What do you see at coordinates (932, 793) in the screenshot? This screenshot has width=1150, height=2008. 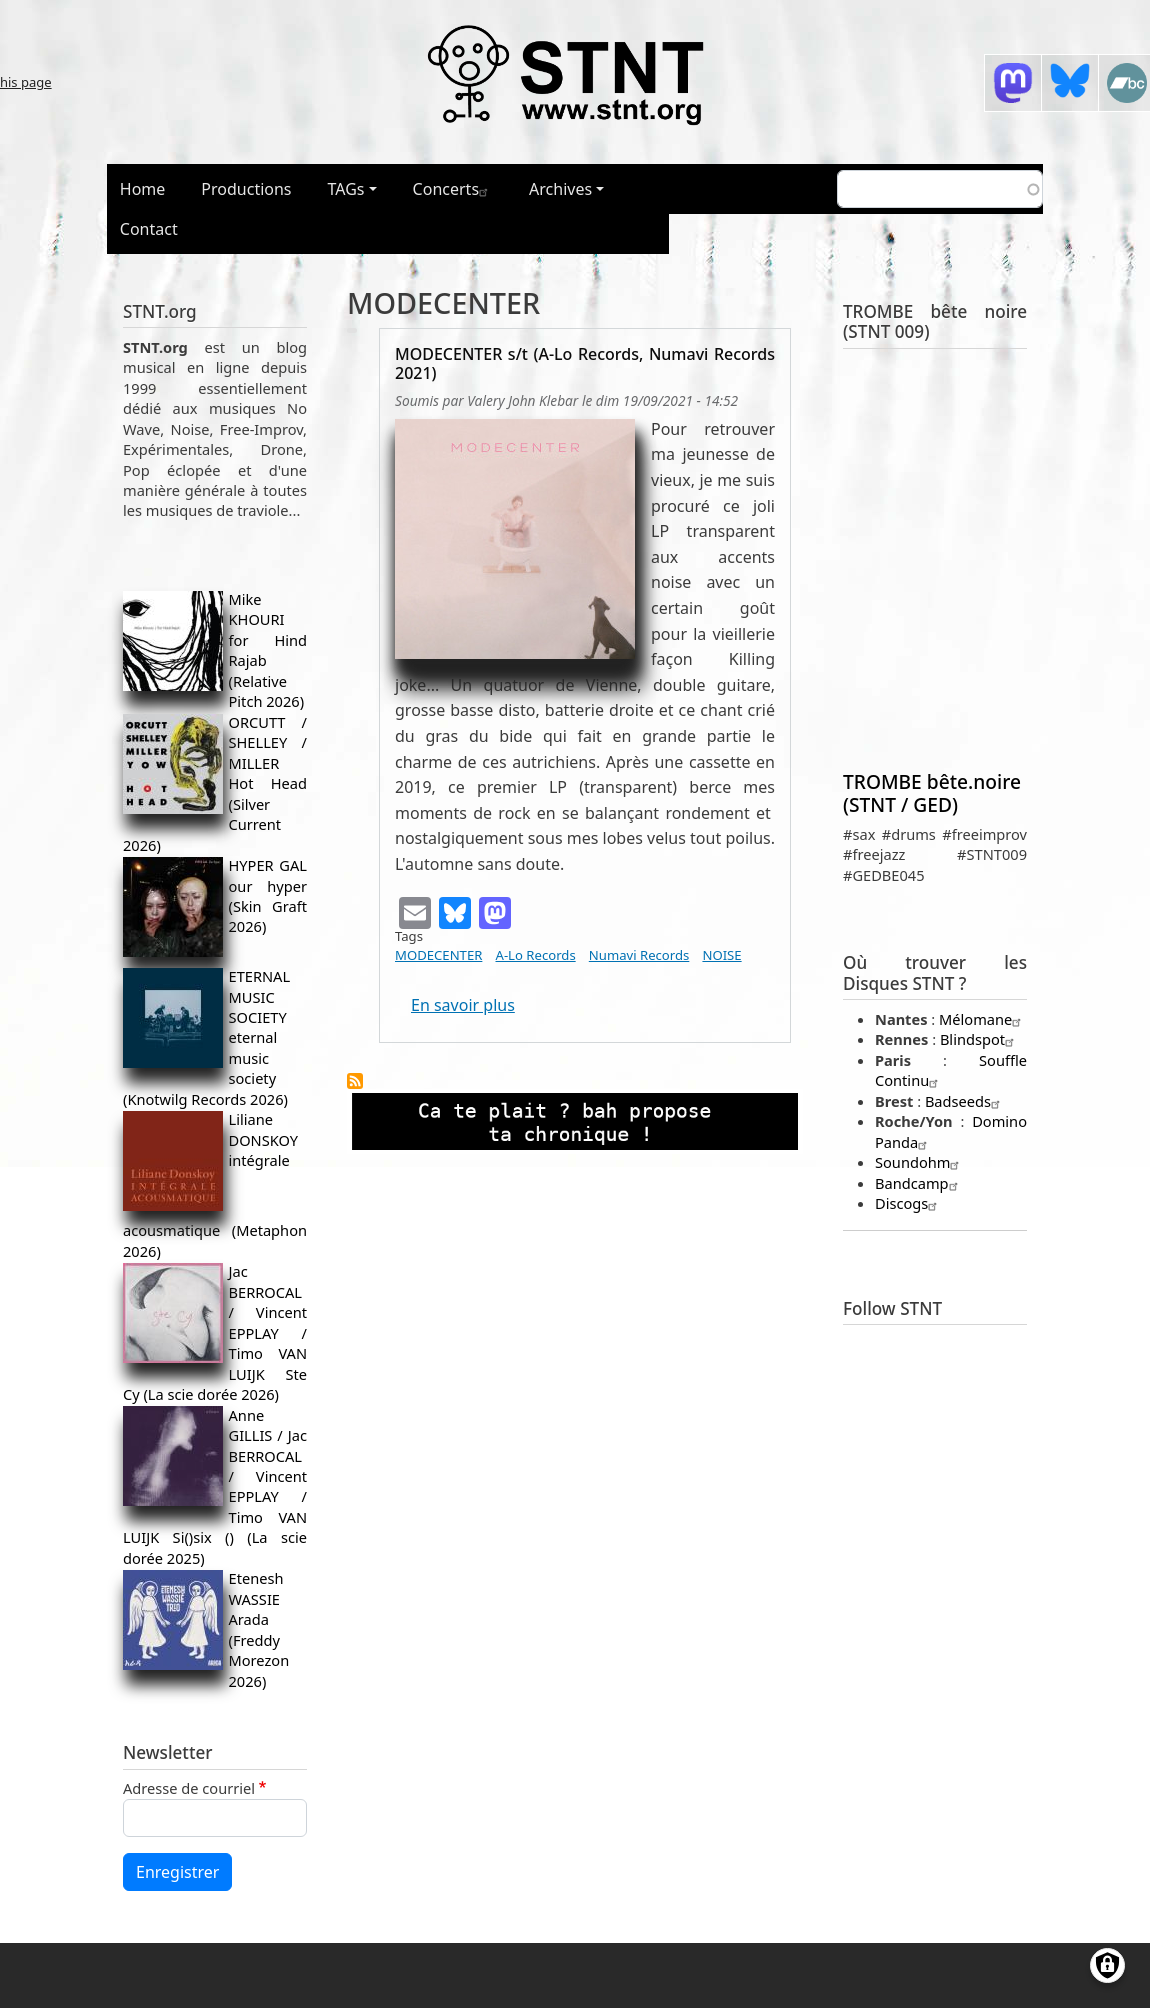 I see `TROMBE bête.noire (STNT / GED)` at bounding box center [932, 793].